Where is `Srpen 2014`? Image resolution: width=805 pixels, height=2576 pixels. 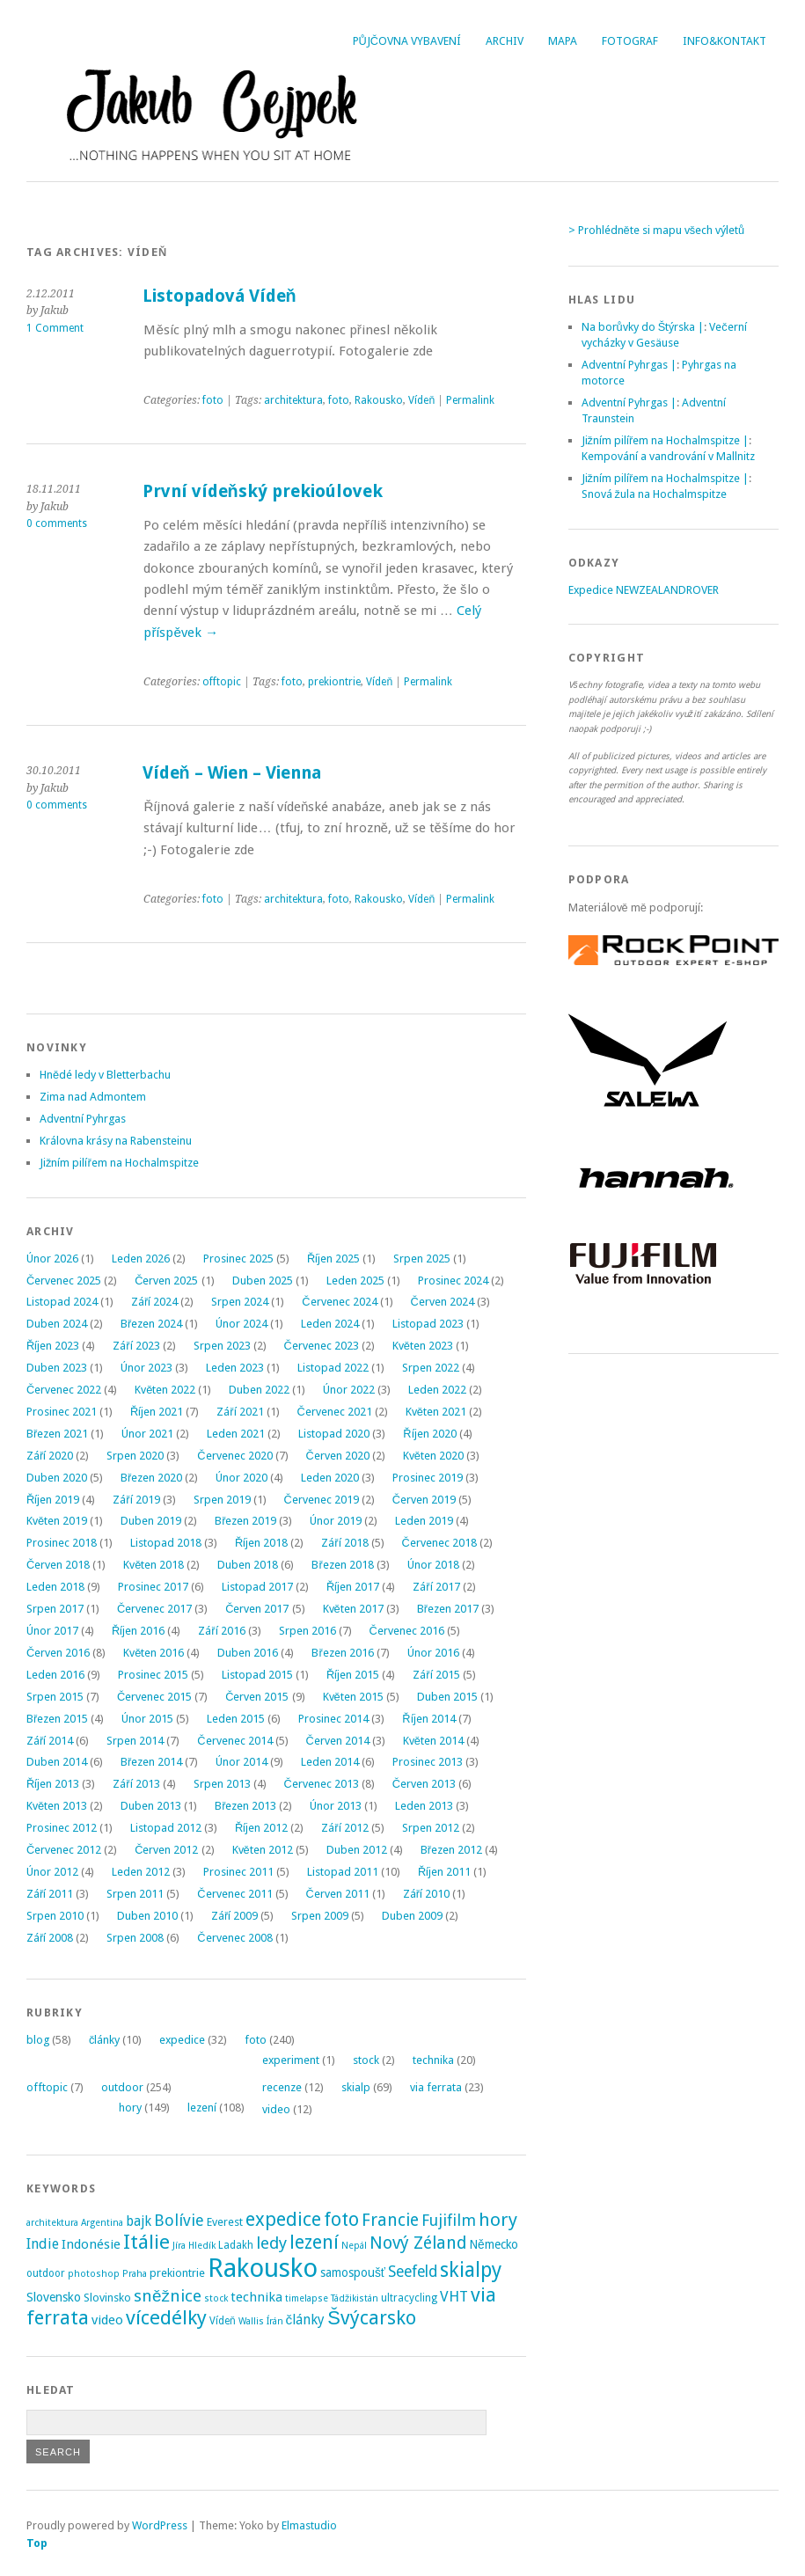
Srpen 2014 is located at coordinates (135, 1740).